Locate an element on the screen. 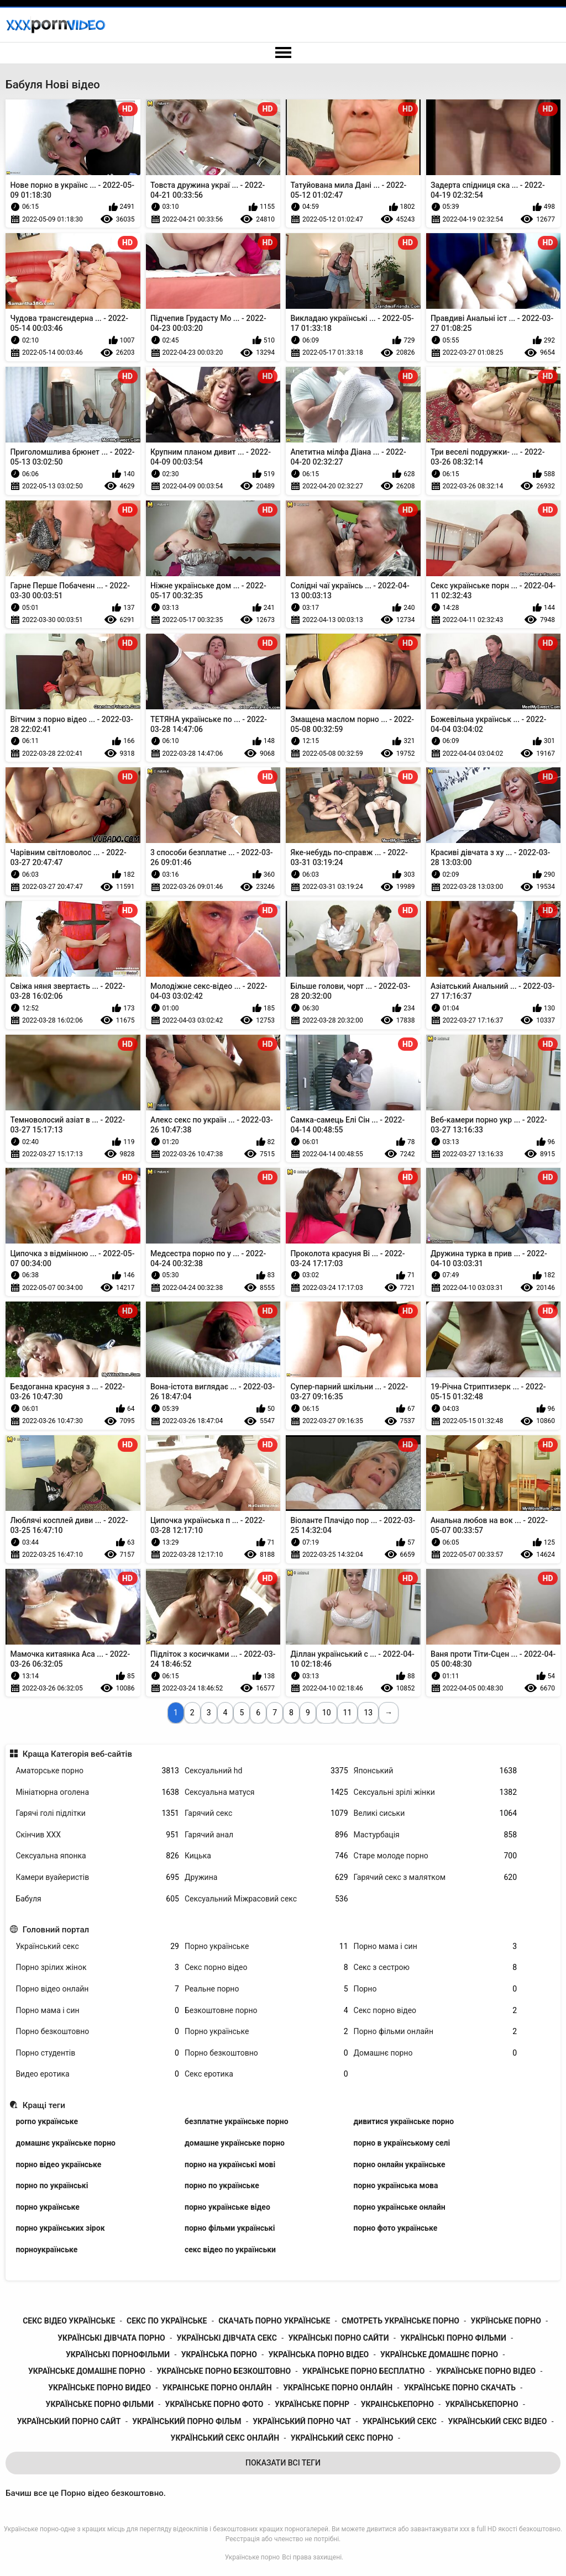 This screenshot has width=566, height=2576. Порно студентів is located at coordinates (97, 2053).